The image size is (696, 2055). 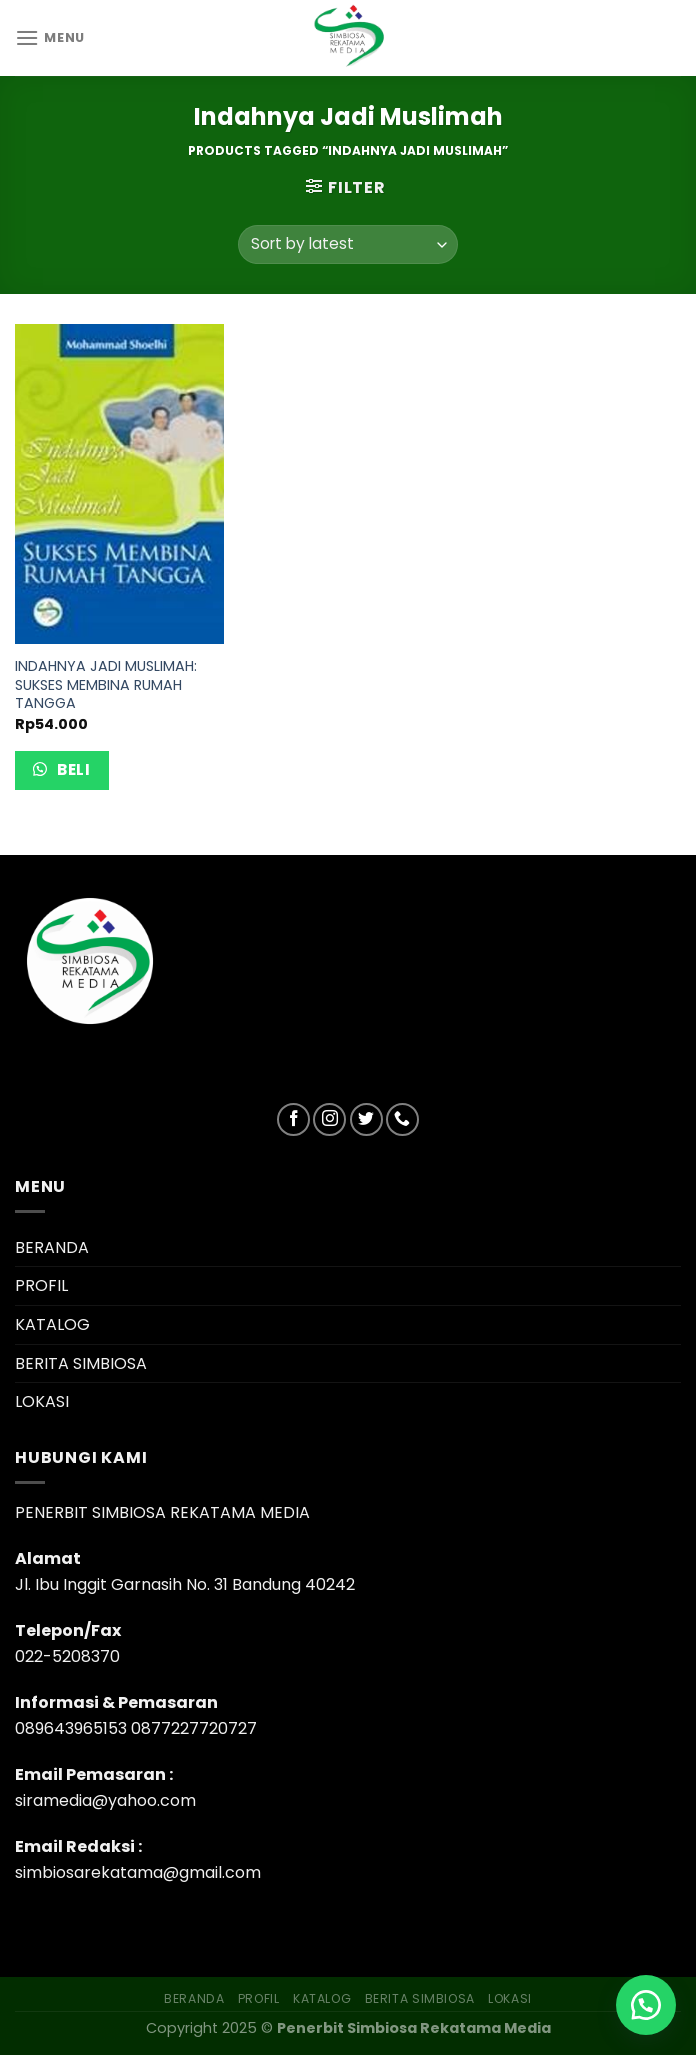 What do you see at coordinates (402, 1119) in the screenshot?
I see `[Call us]` at bounding box center [402, 1119].